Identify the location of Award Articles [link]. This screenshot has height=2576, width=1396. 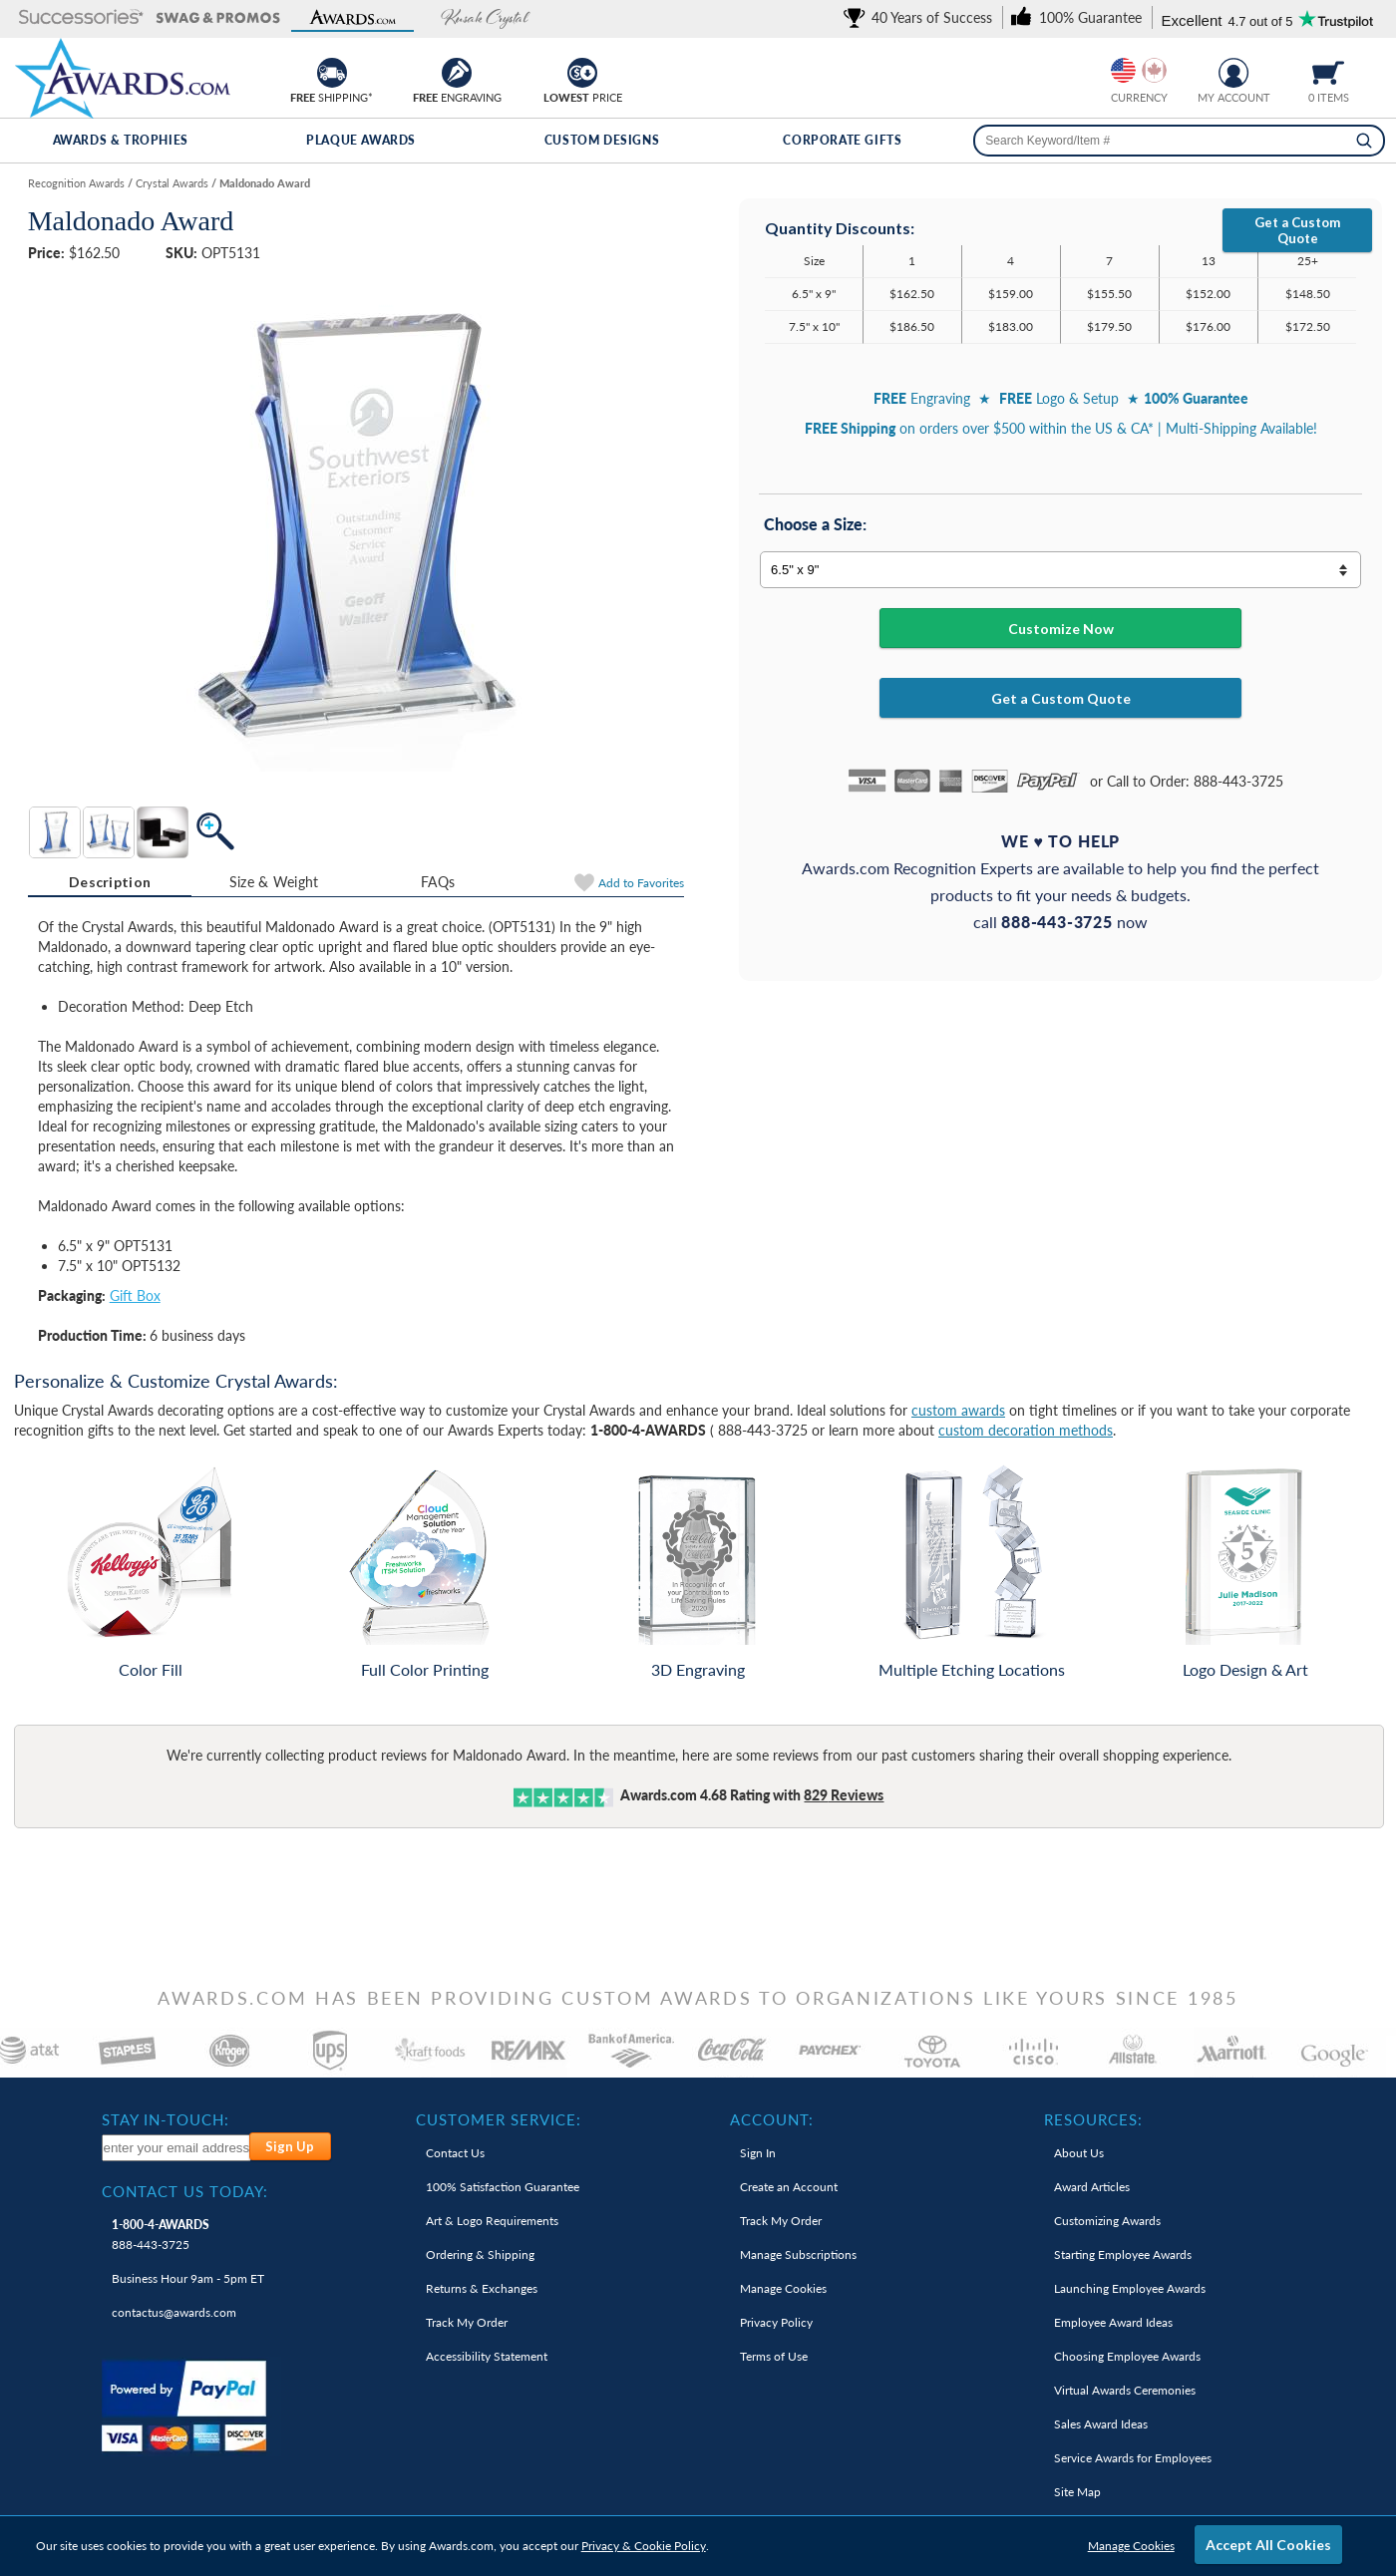
(1092, 2186).